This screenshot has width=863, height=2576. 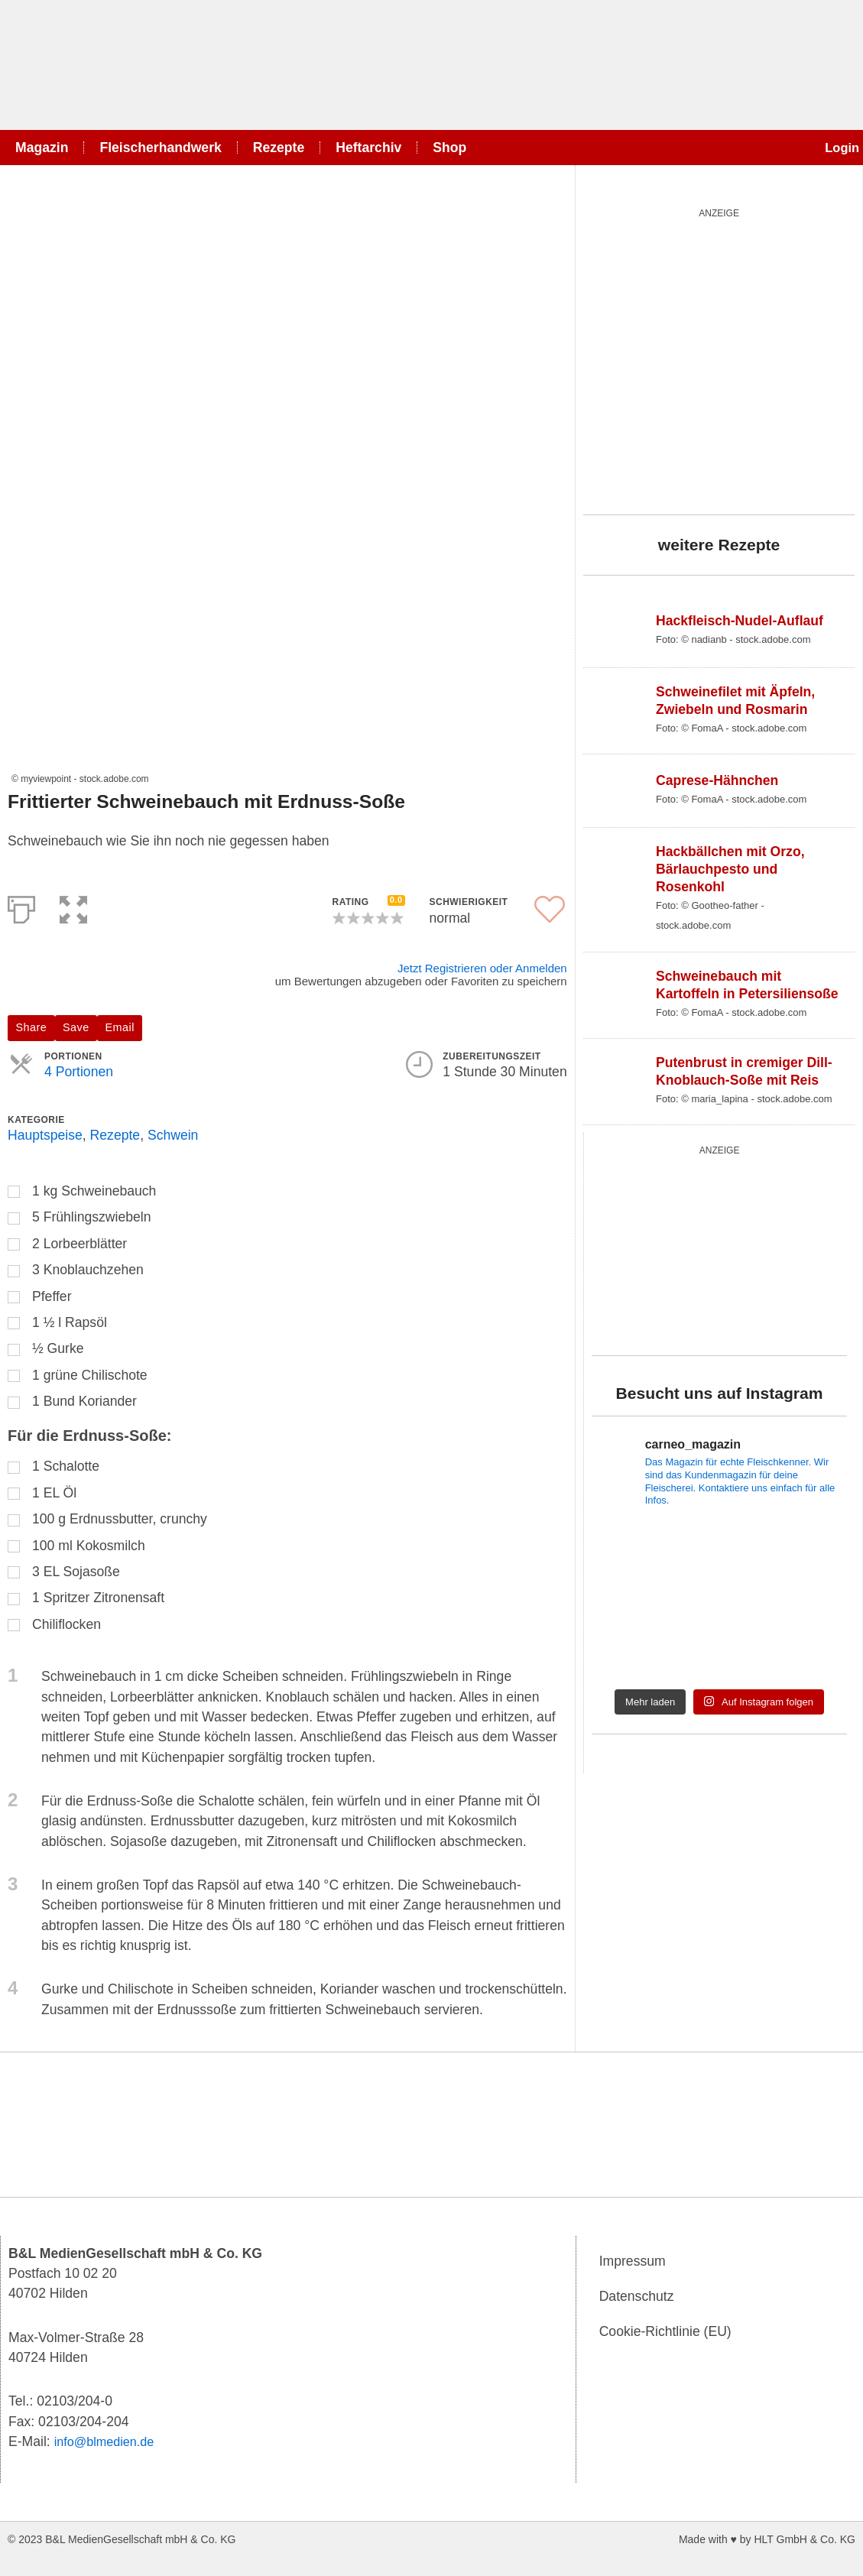 I want to click on Heftarchiv, so click(x=368, y=147).